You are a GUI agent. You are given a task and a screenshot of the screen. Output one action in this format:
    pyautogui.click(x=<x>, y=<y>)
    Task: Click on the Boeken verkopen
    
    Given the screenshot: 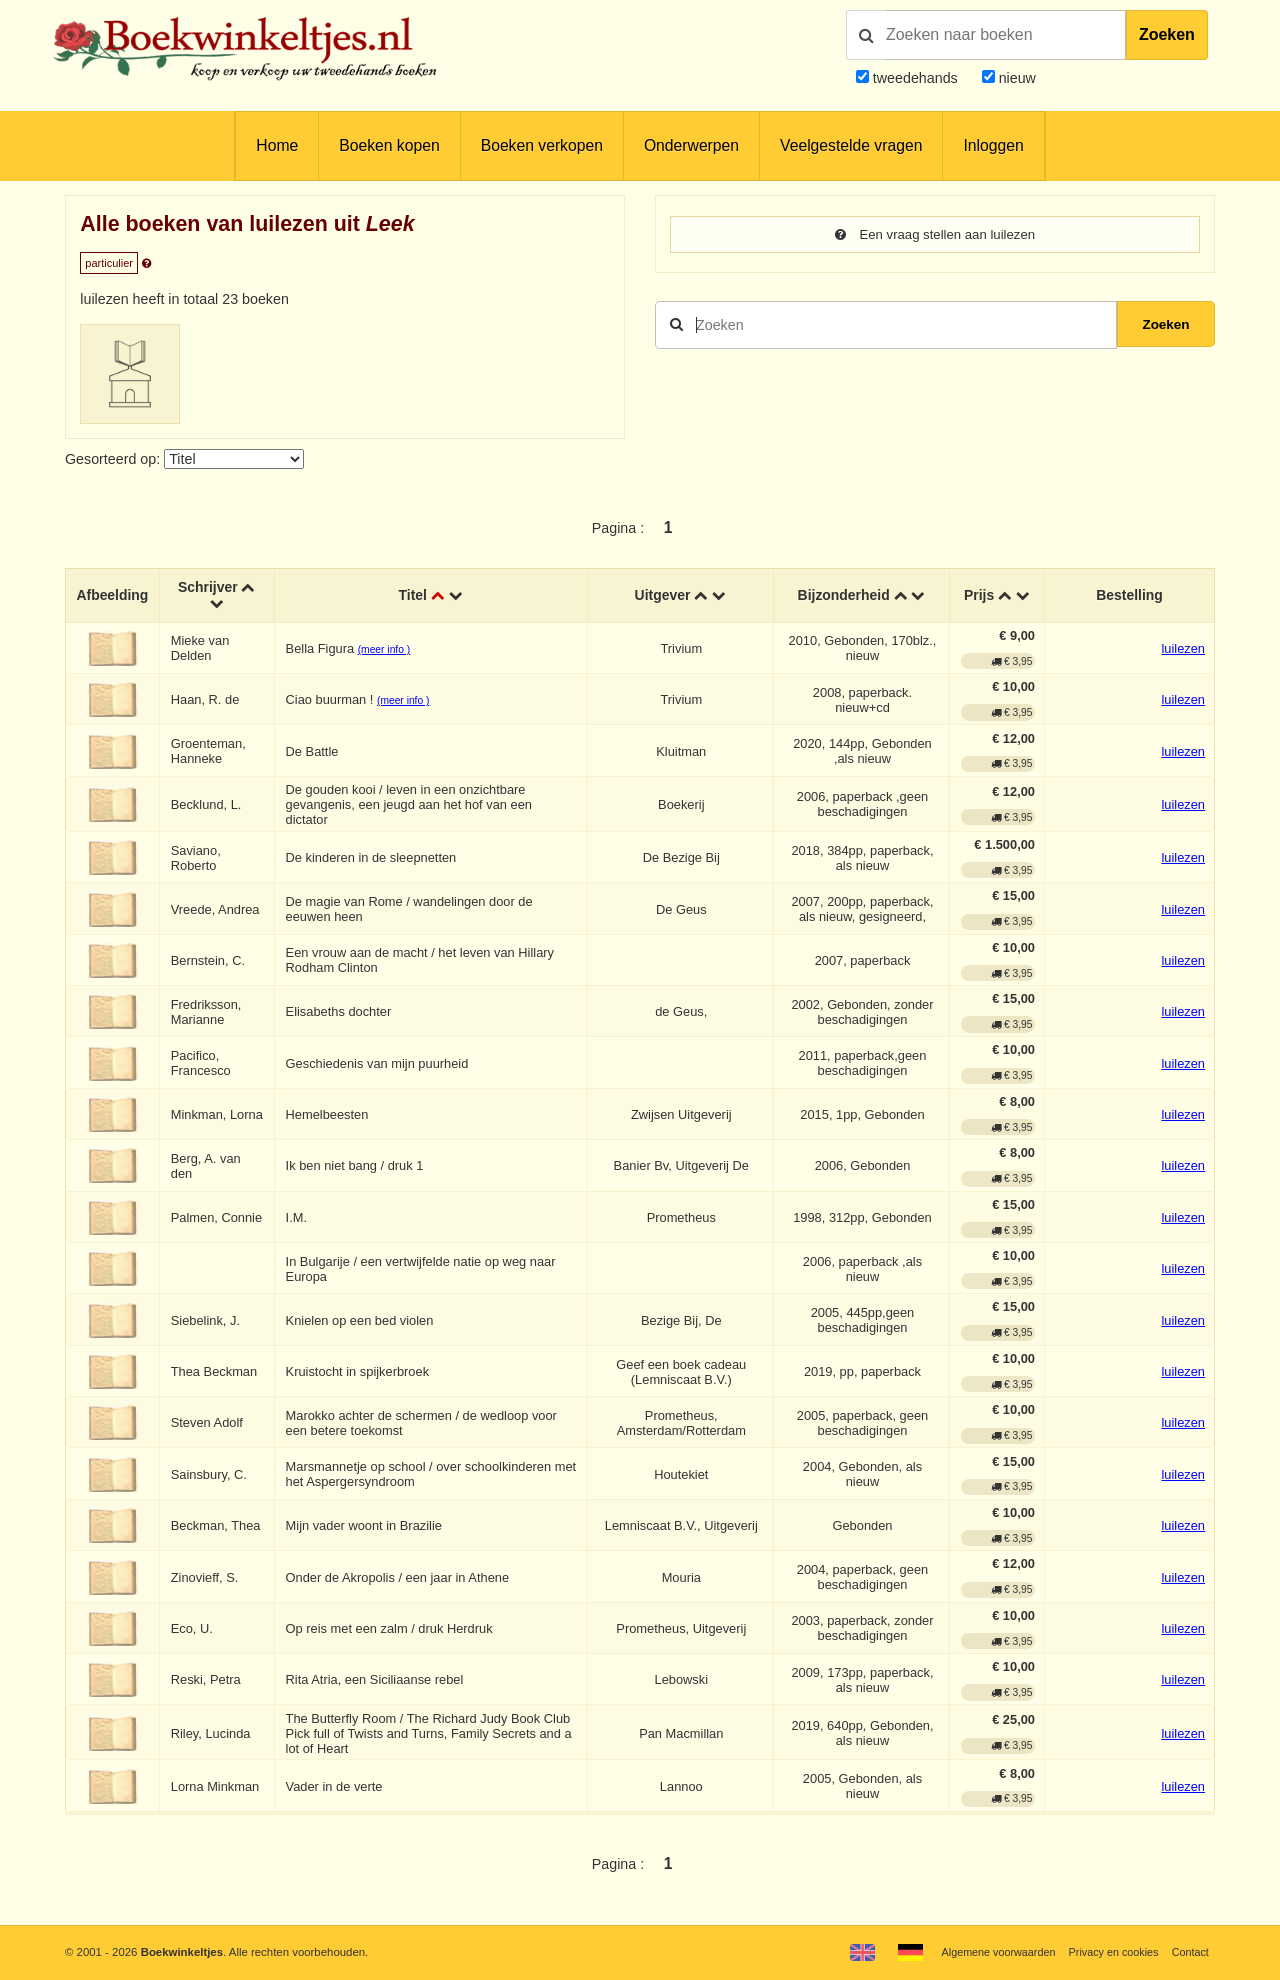 What is the action you would take?
    pyautogui.click(x=542, y=145)
    